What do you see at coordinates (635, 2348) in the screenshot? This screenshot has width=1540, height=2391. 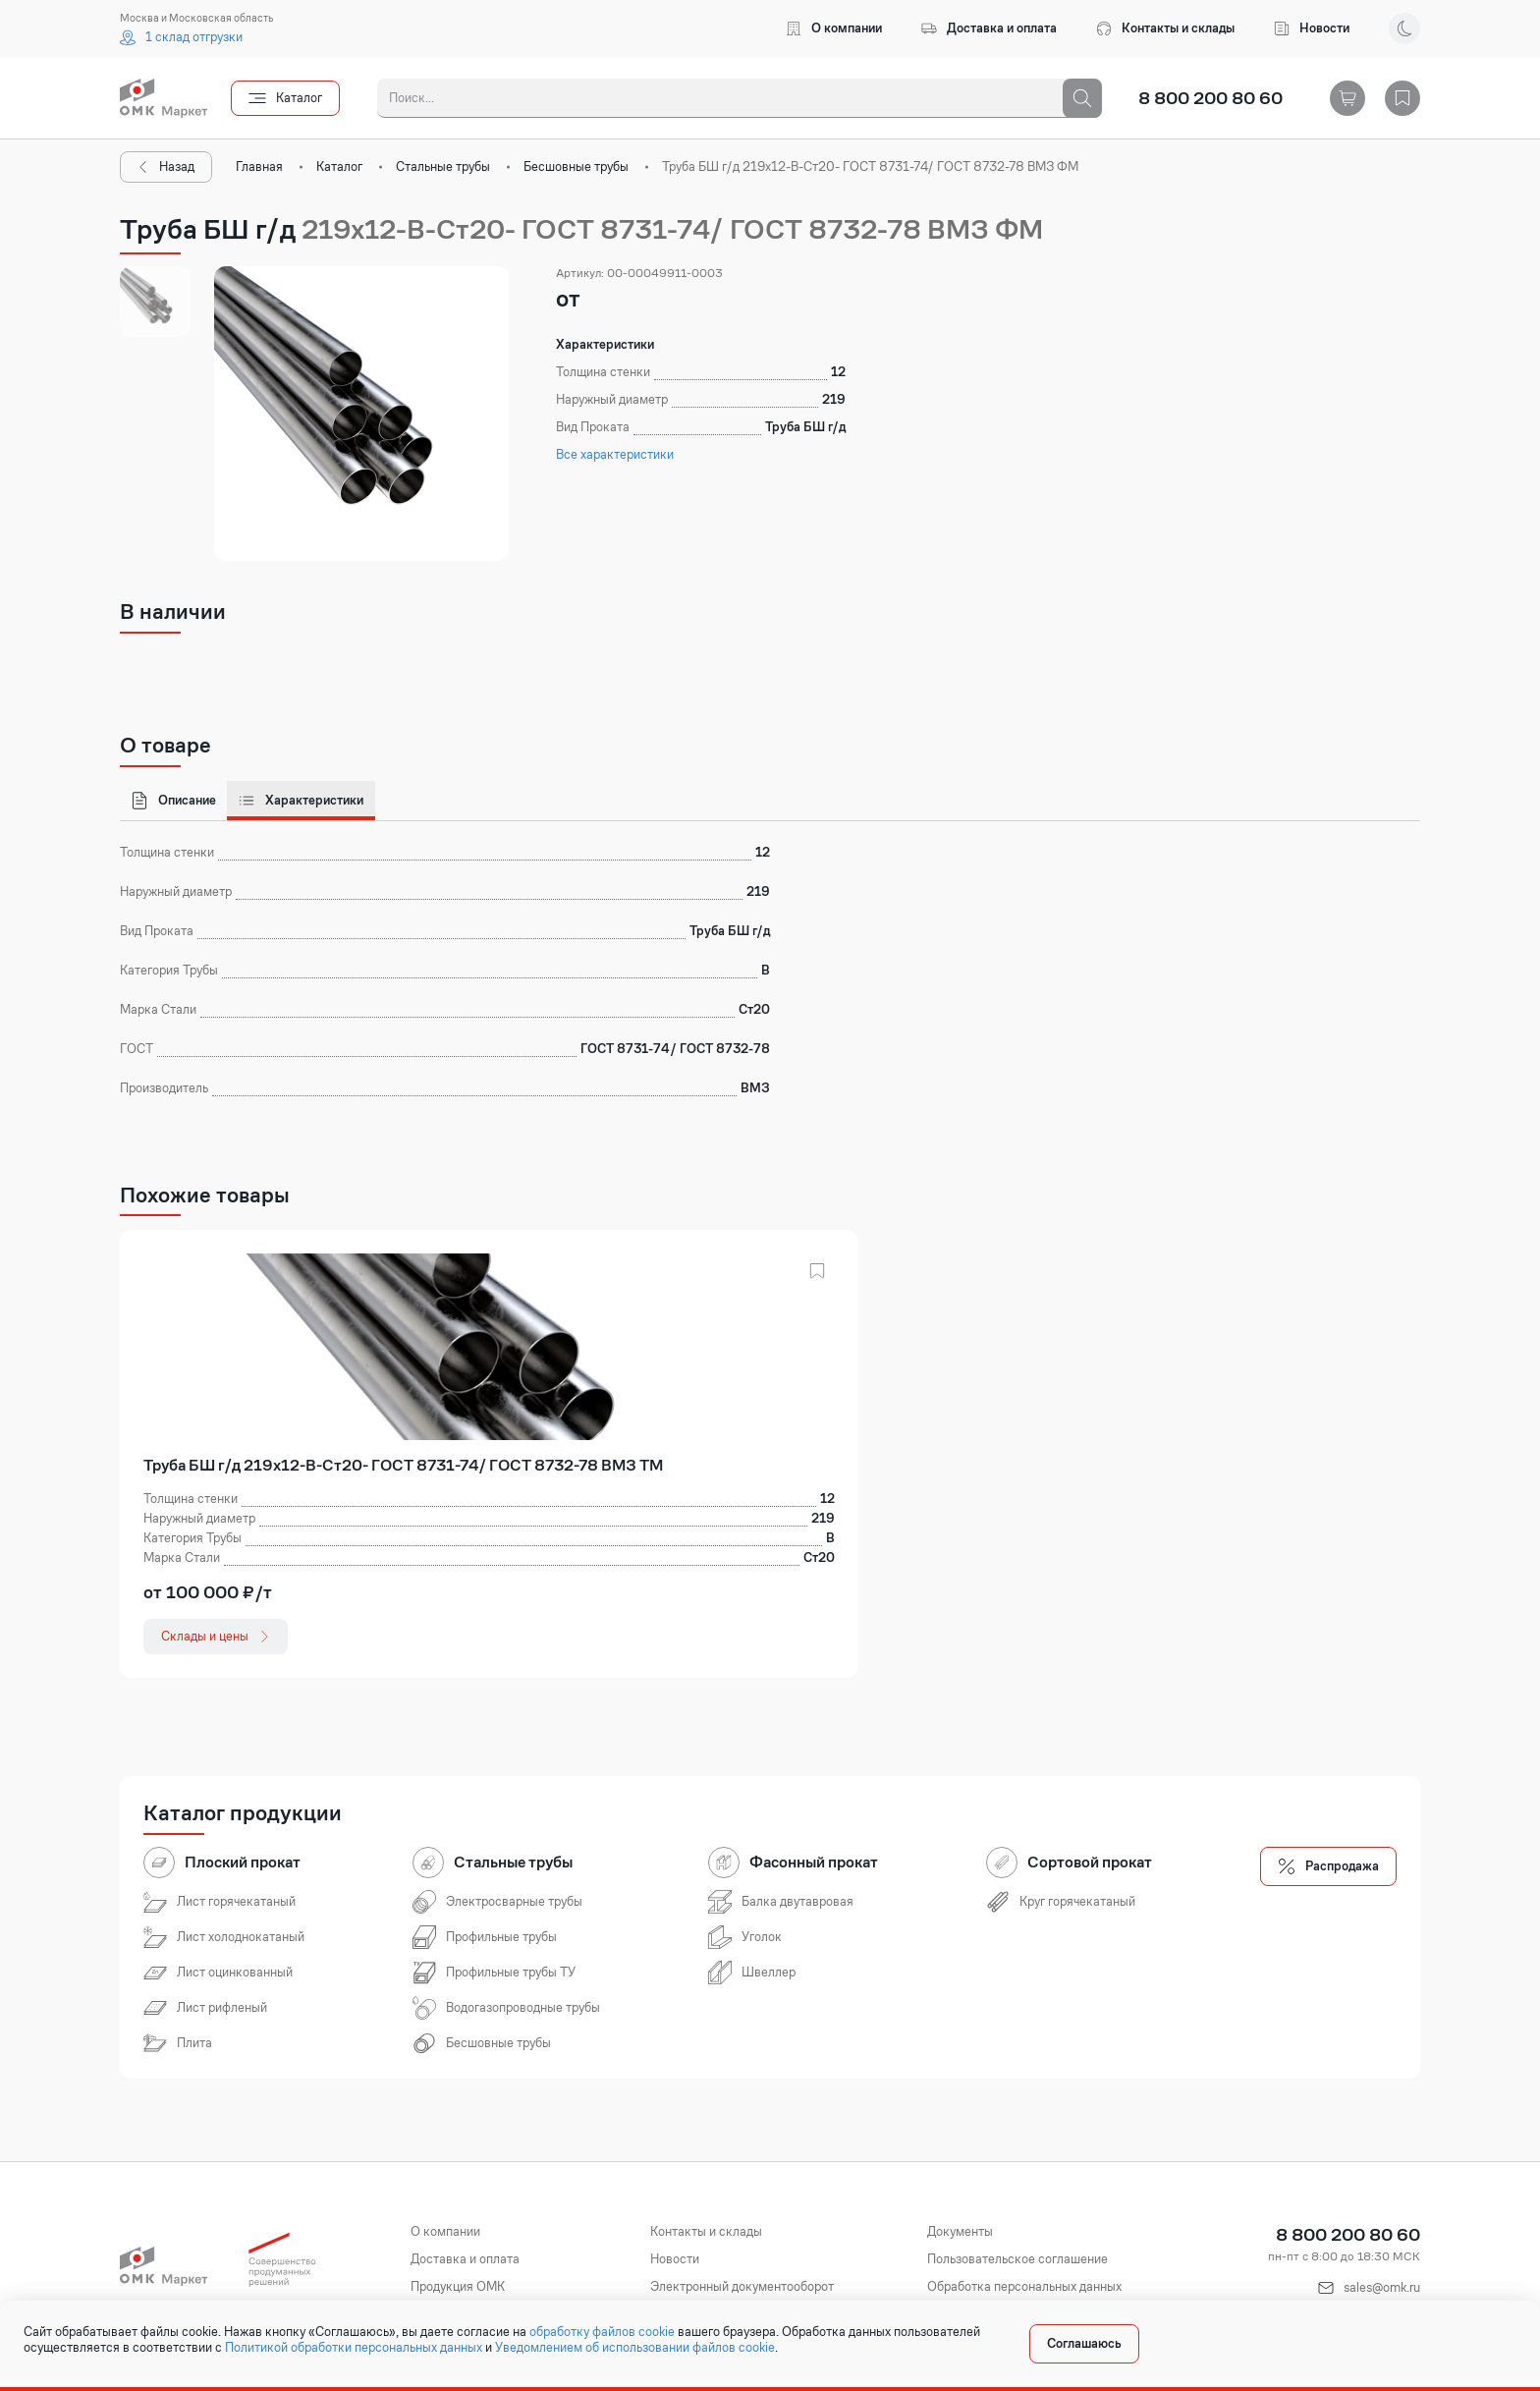 I see `Уведомлением об использовании файлов cookie` at bounding box center [635, 2348].